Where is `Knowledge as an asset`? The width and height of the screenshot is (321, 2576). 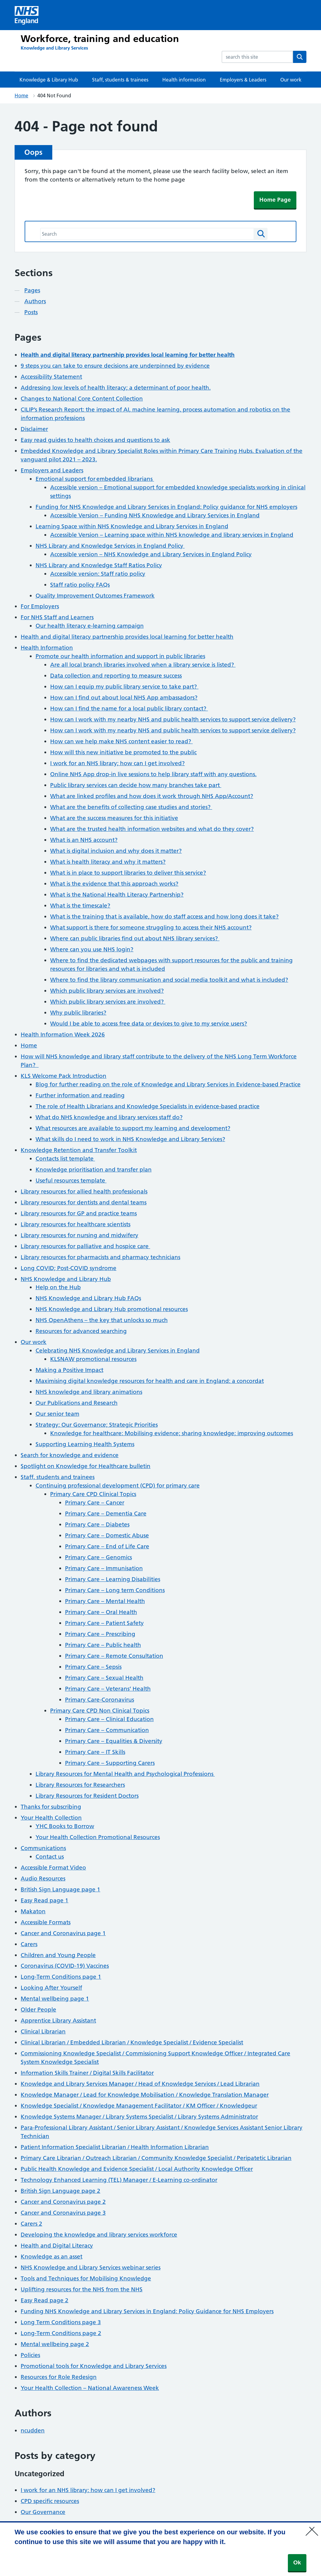 Knowledge as an asset is located at coordinates (51, 2256).